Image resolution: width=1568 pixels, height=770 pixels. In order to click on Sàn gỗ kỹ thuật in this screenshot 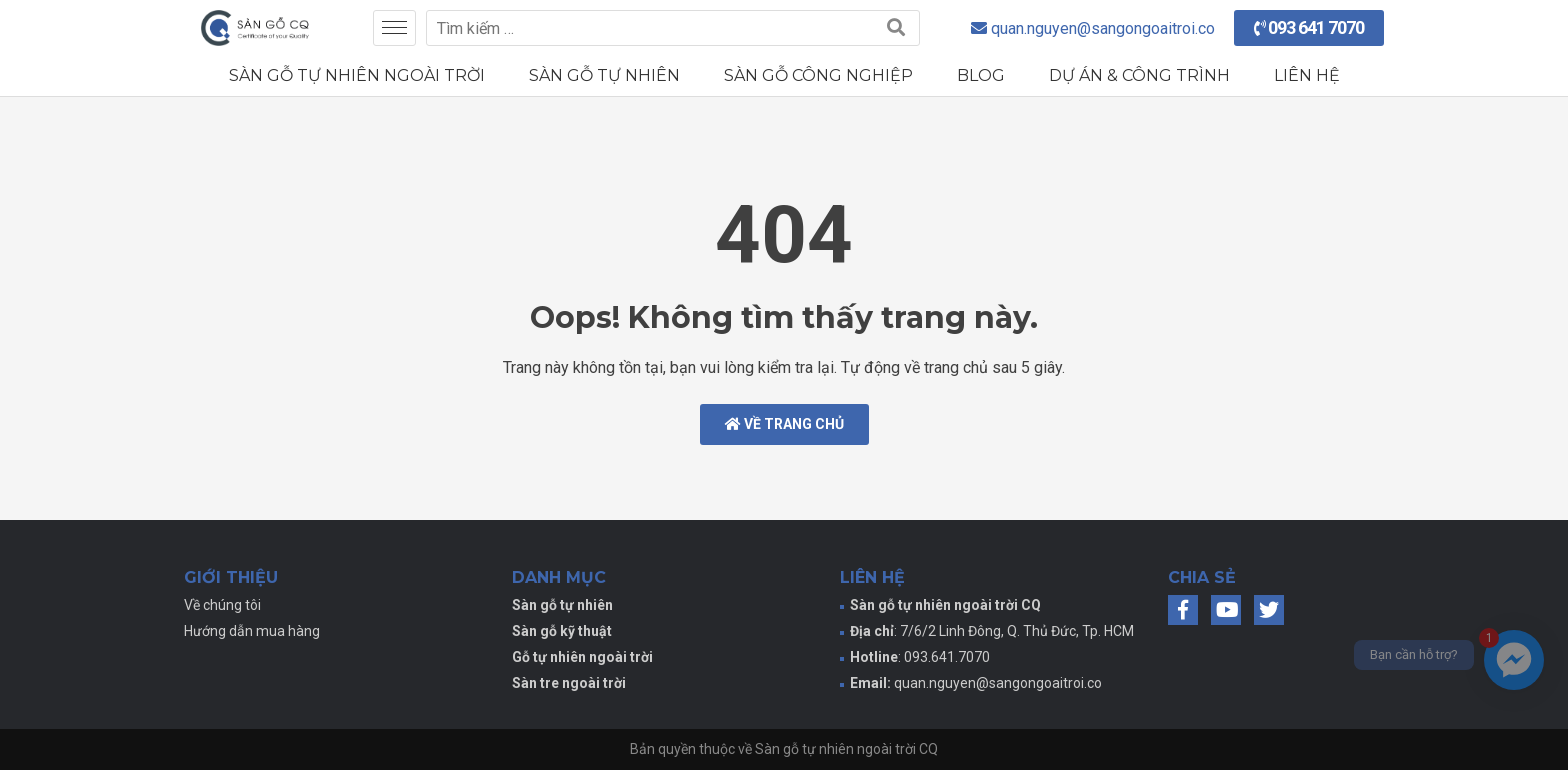, I will do `click(562, 631)`.